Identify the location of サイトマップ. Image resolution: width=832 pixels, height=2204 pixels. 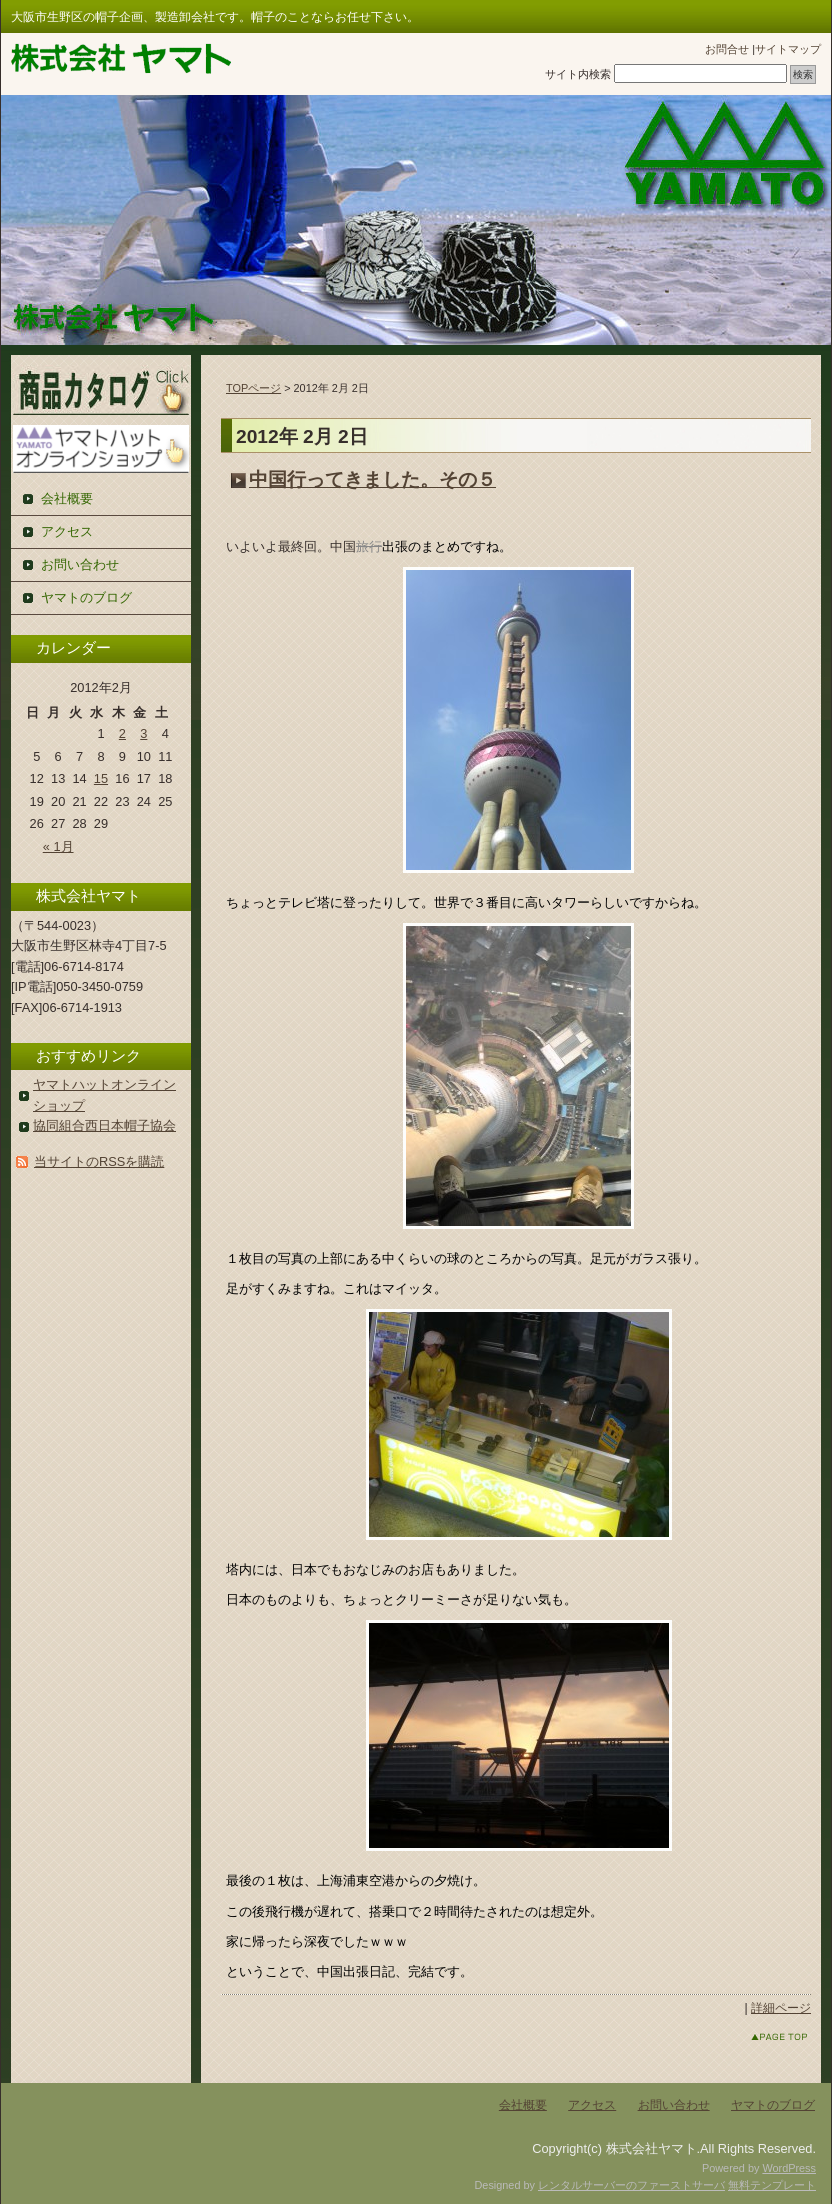
(788, 49).